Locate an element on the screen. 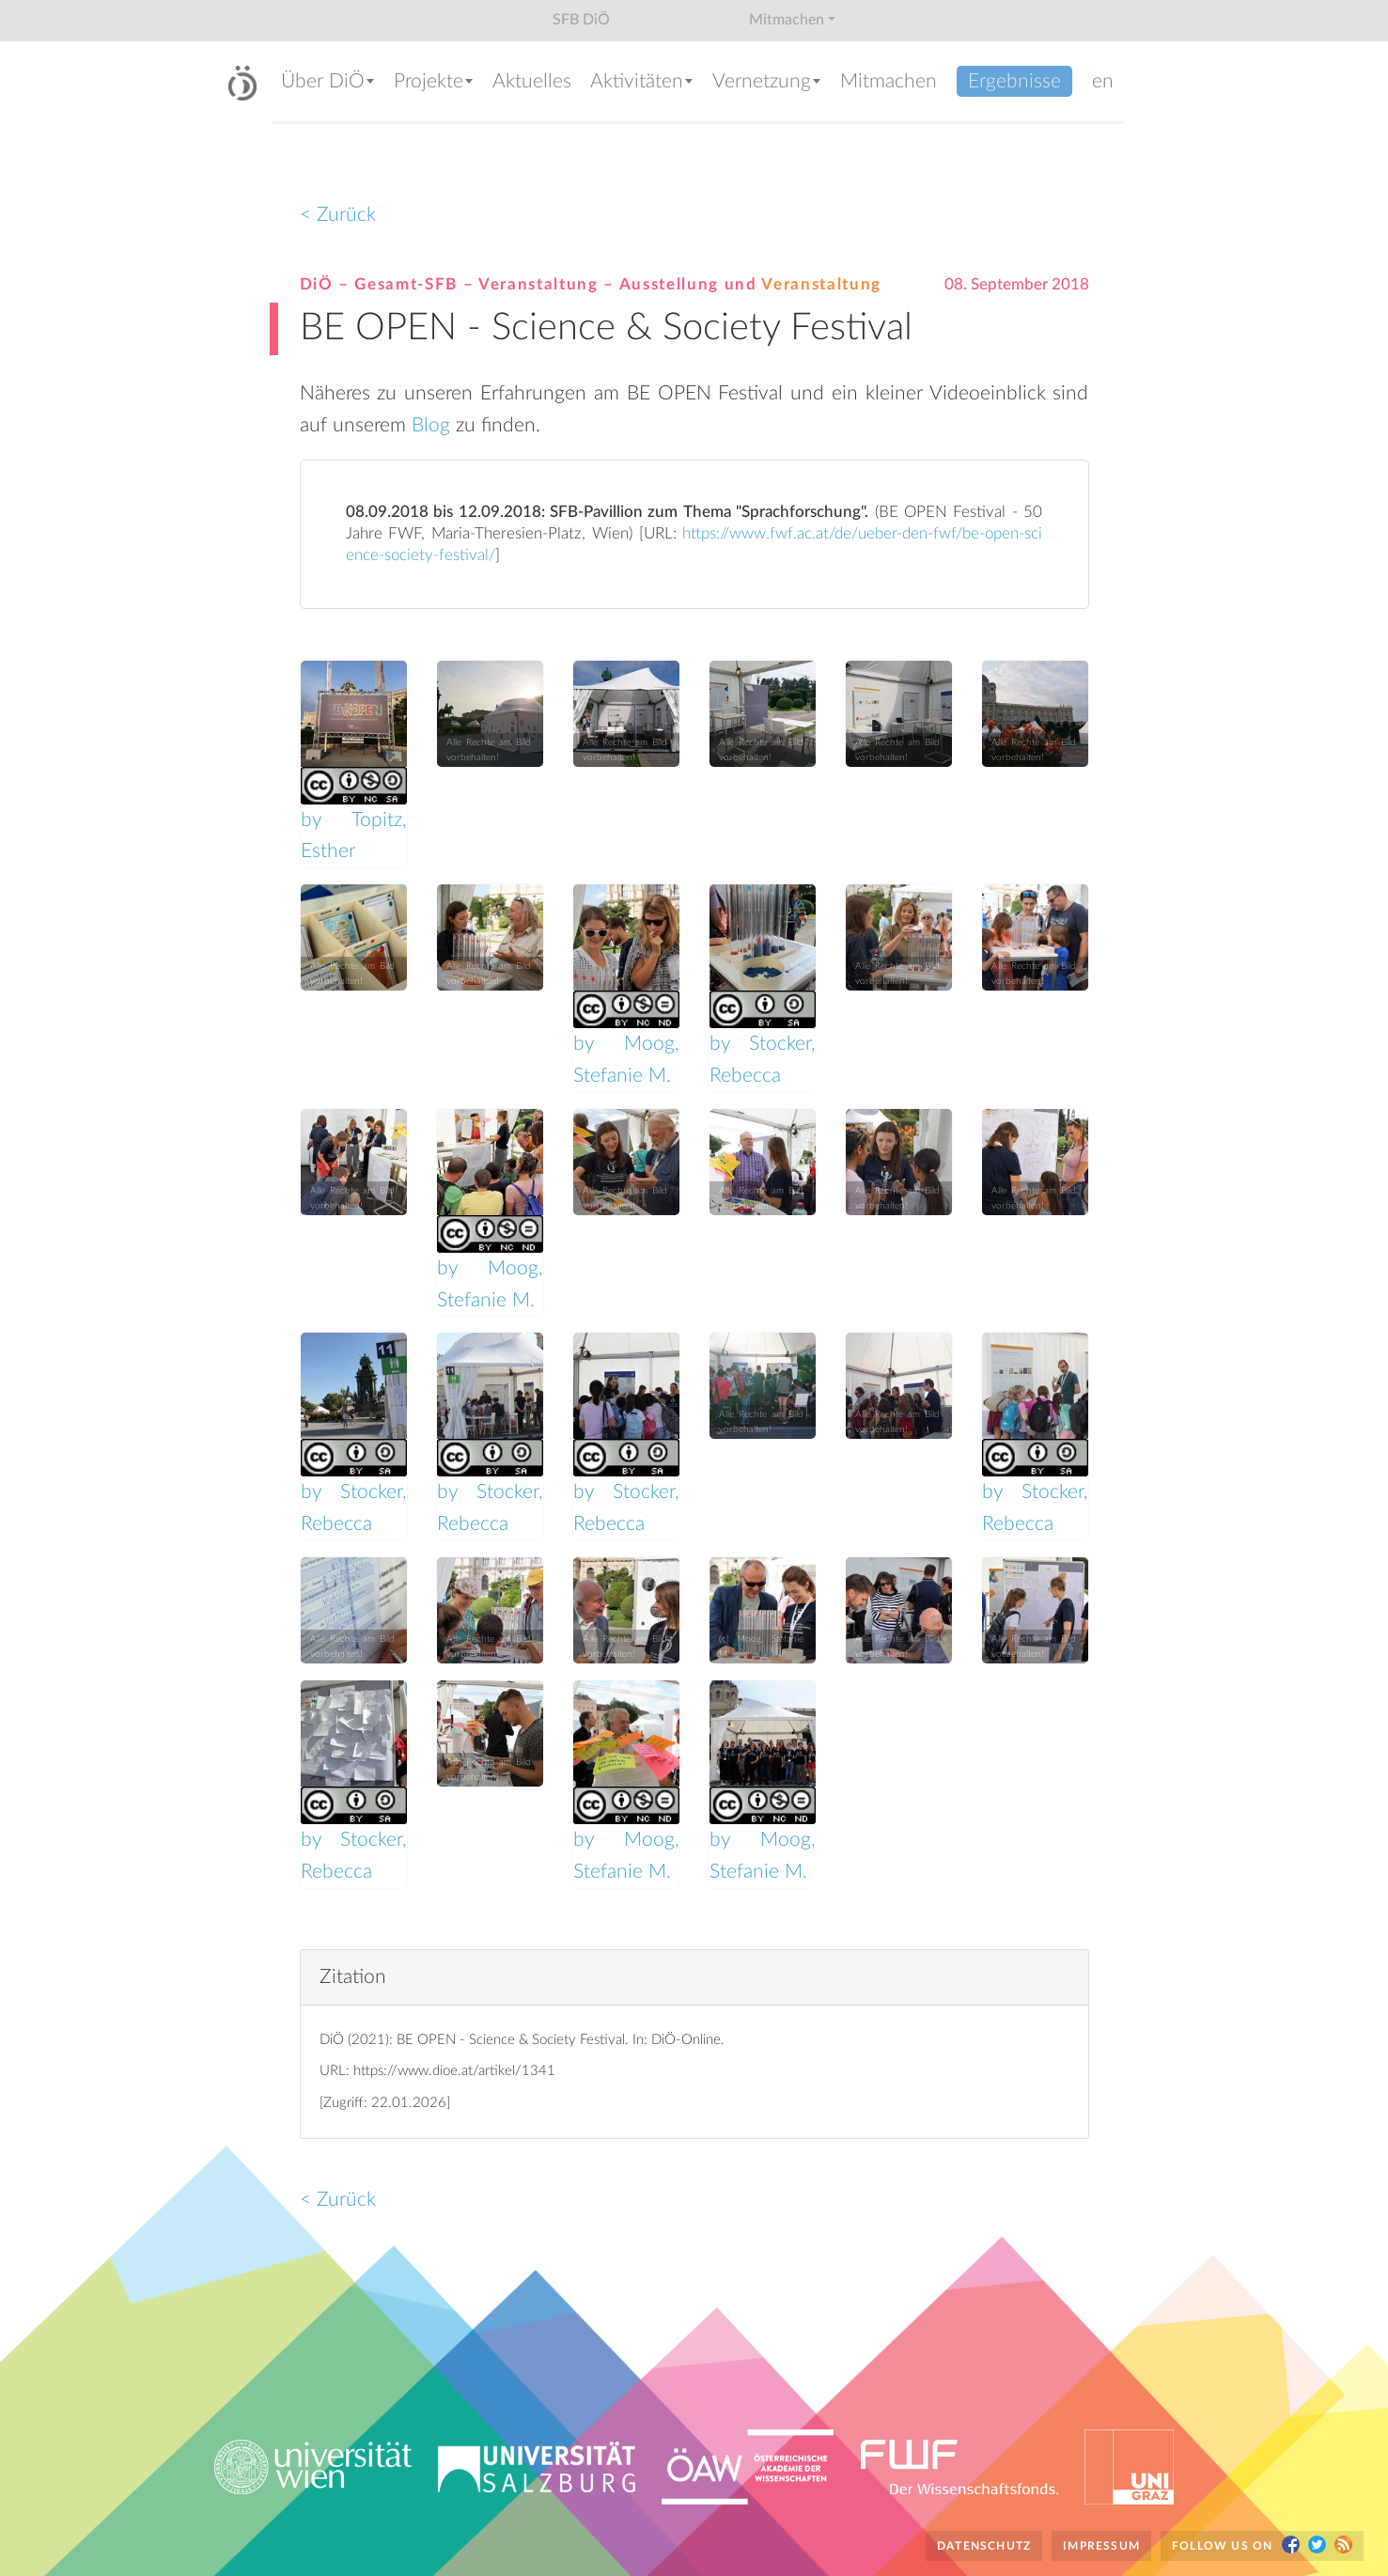 The width and height of the screenshot is (1388, 2576). [button] is located at coordinates (328, 83).